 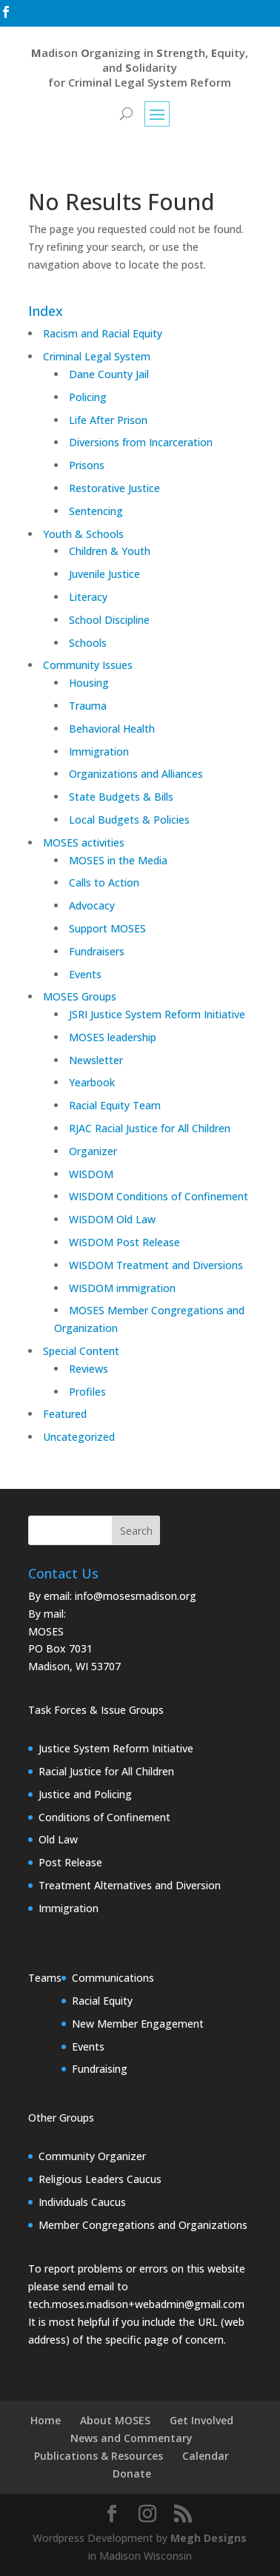 What do you see at coordinates (141, 442) in the screenshot?
I see `Diversions from Incarceration` at bounding box center [141, 442].